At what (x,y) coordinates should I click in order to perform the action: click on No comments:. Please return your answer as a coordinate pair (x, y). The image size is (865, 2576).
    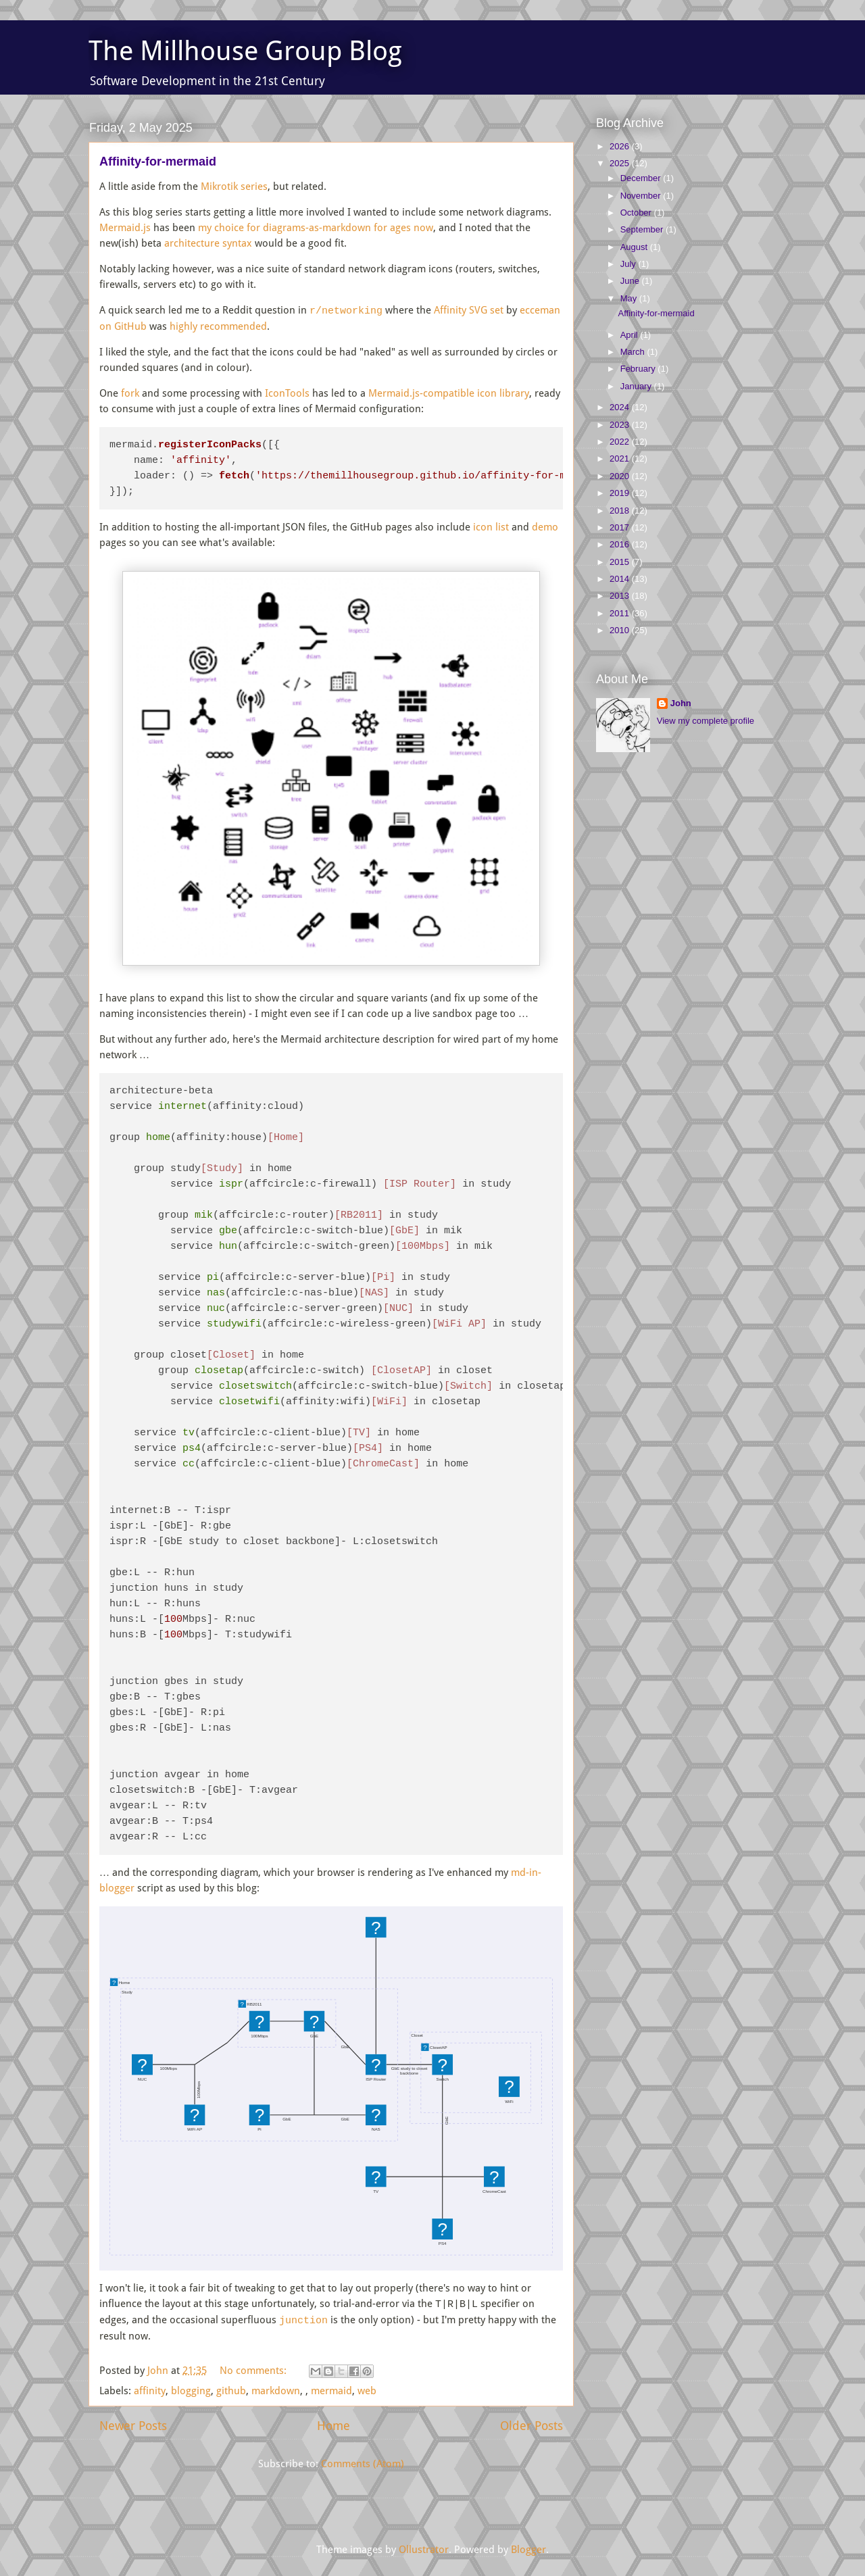
    Looking at the image, I should click on (254, 2369).